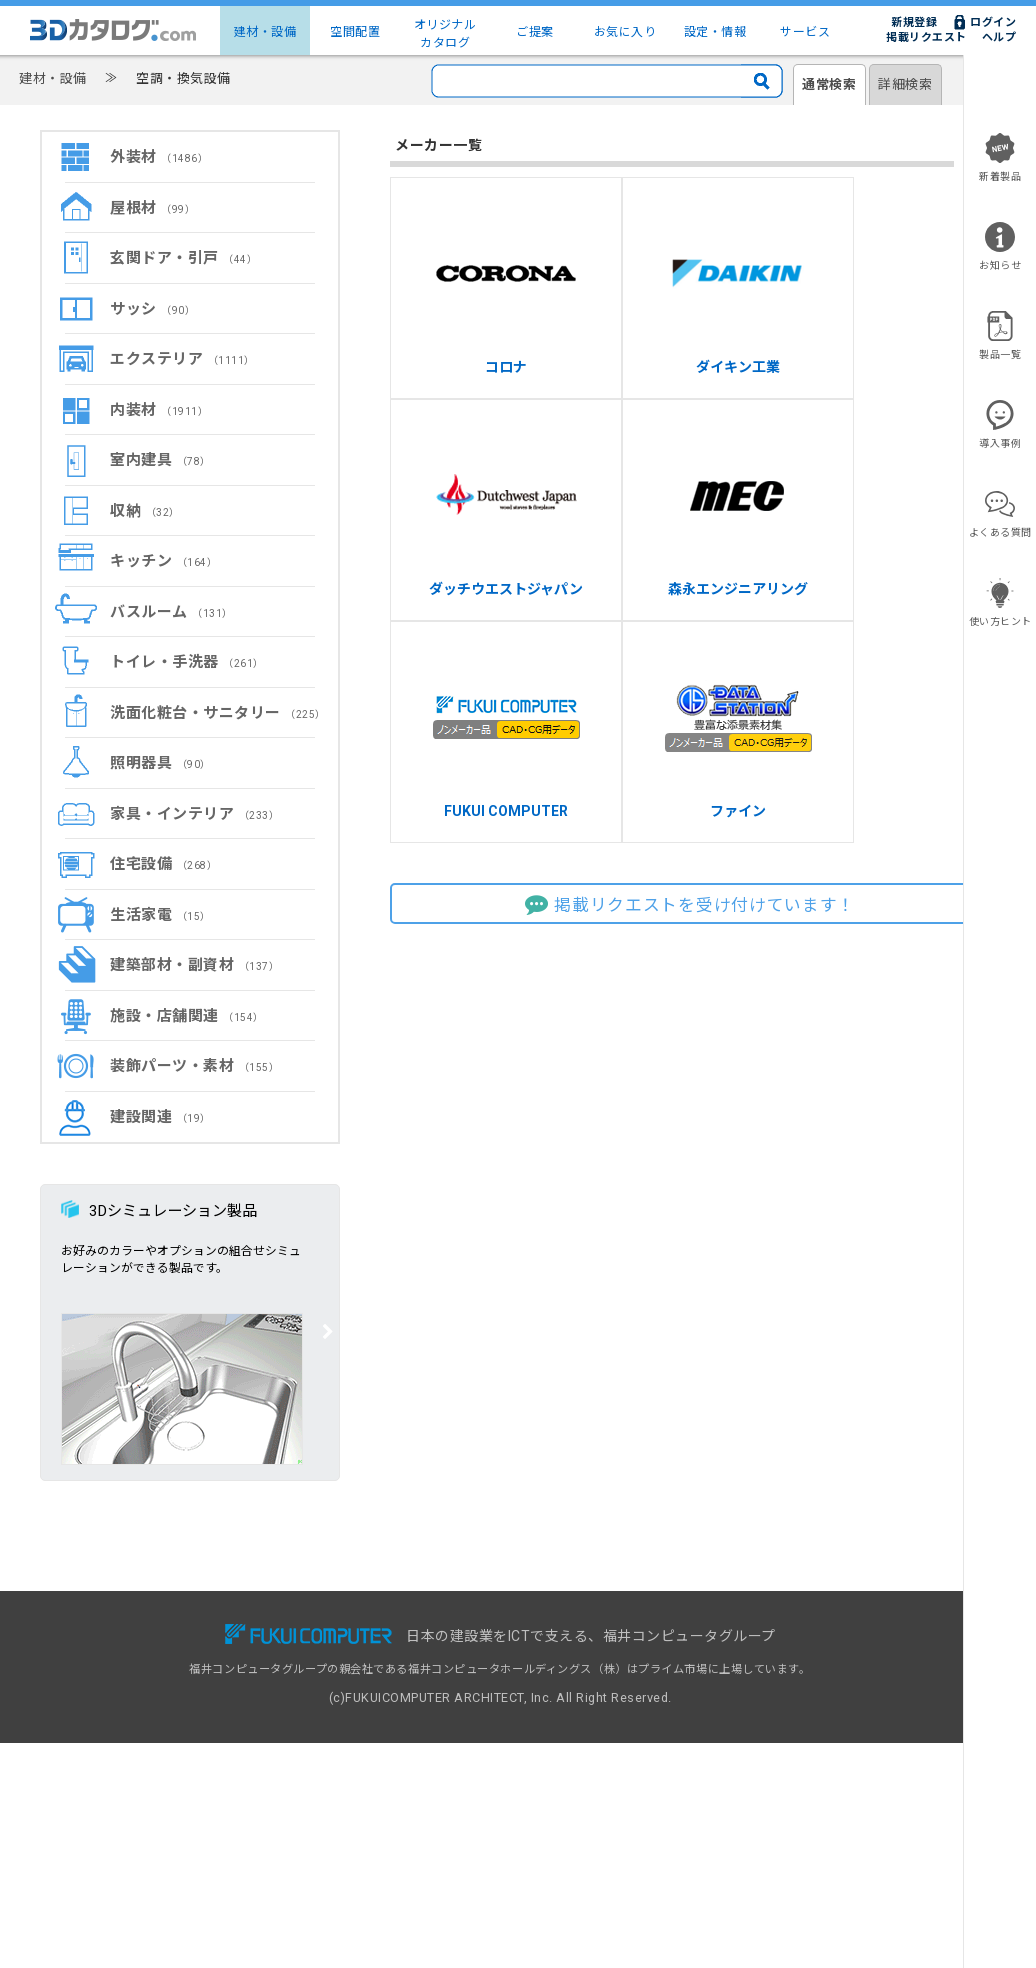  What do you see at coordinates (160, 915) in the screenshot?
I see `生活家電` at bounding box center [160, 915].